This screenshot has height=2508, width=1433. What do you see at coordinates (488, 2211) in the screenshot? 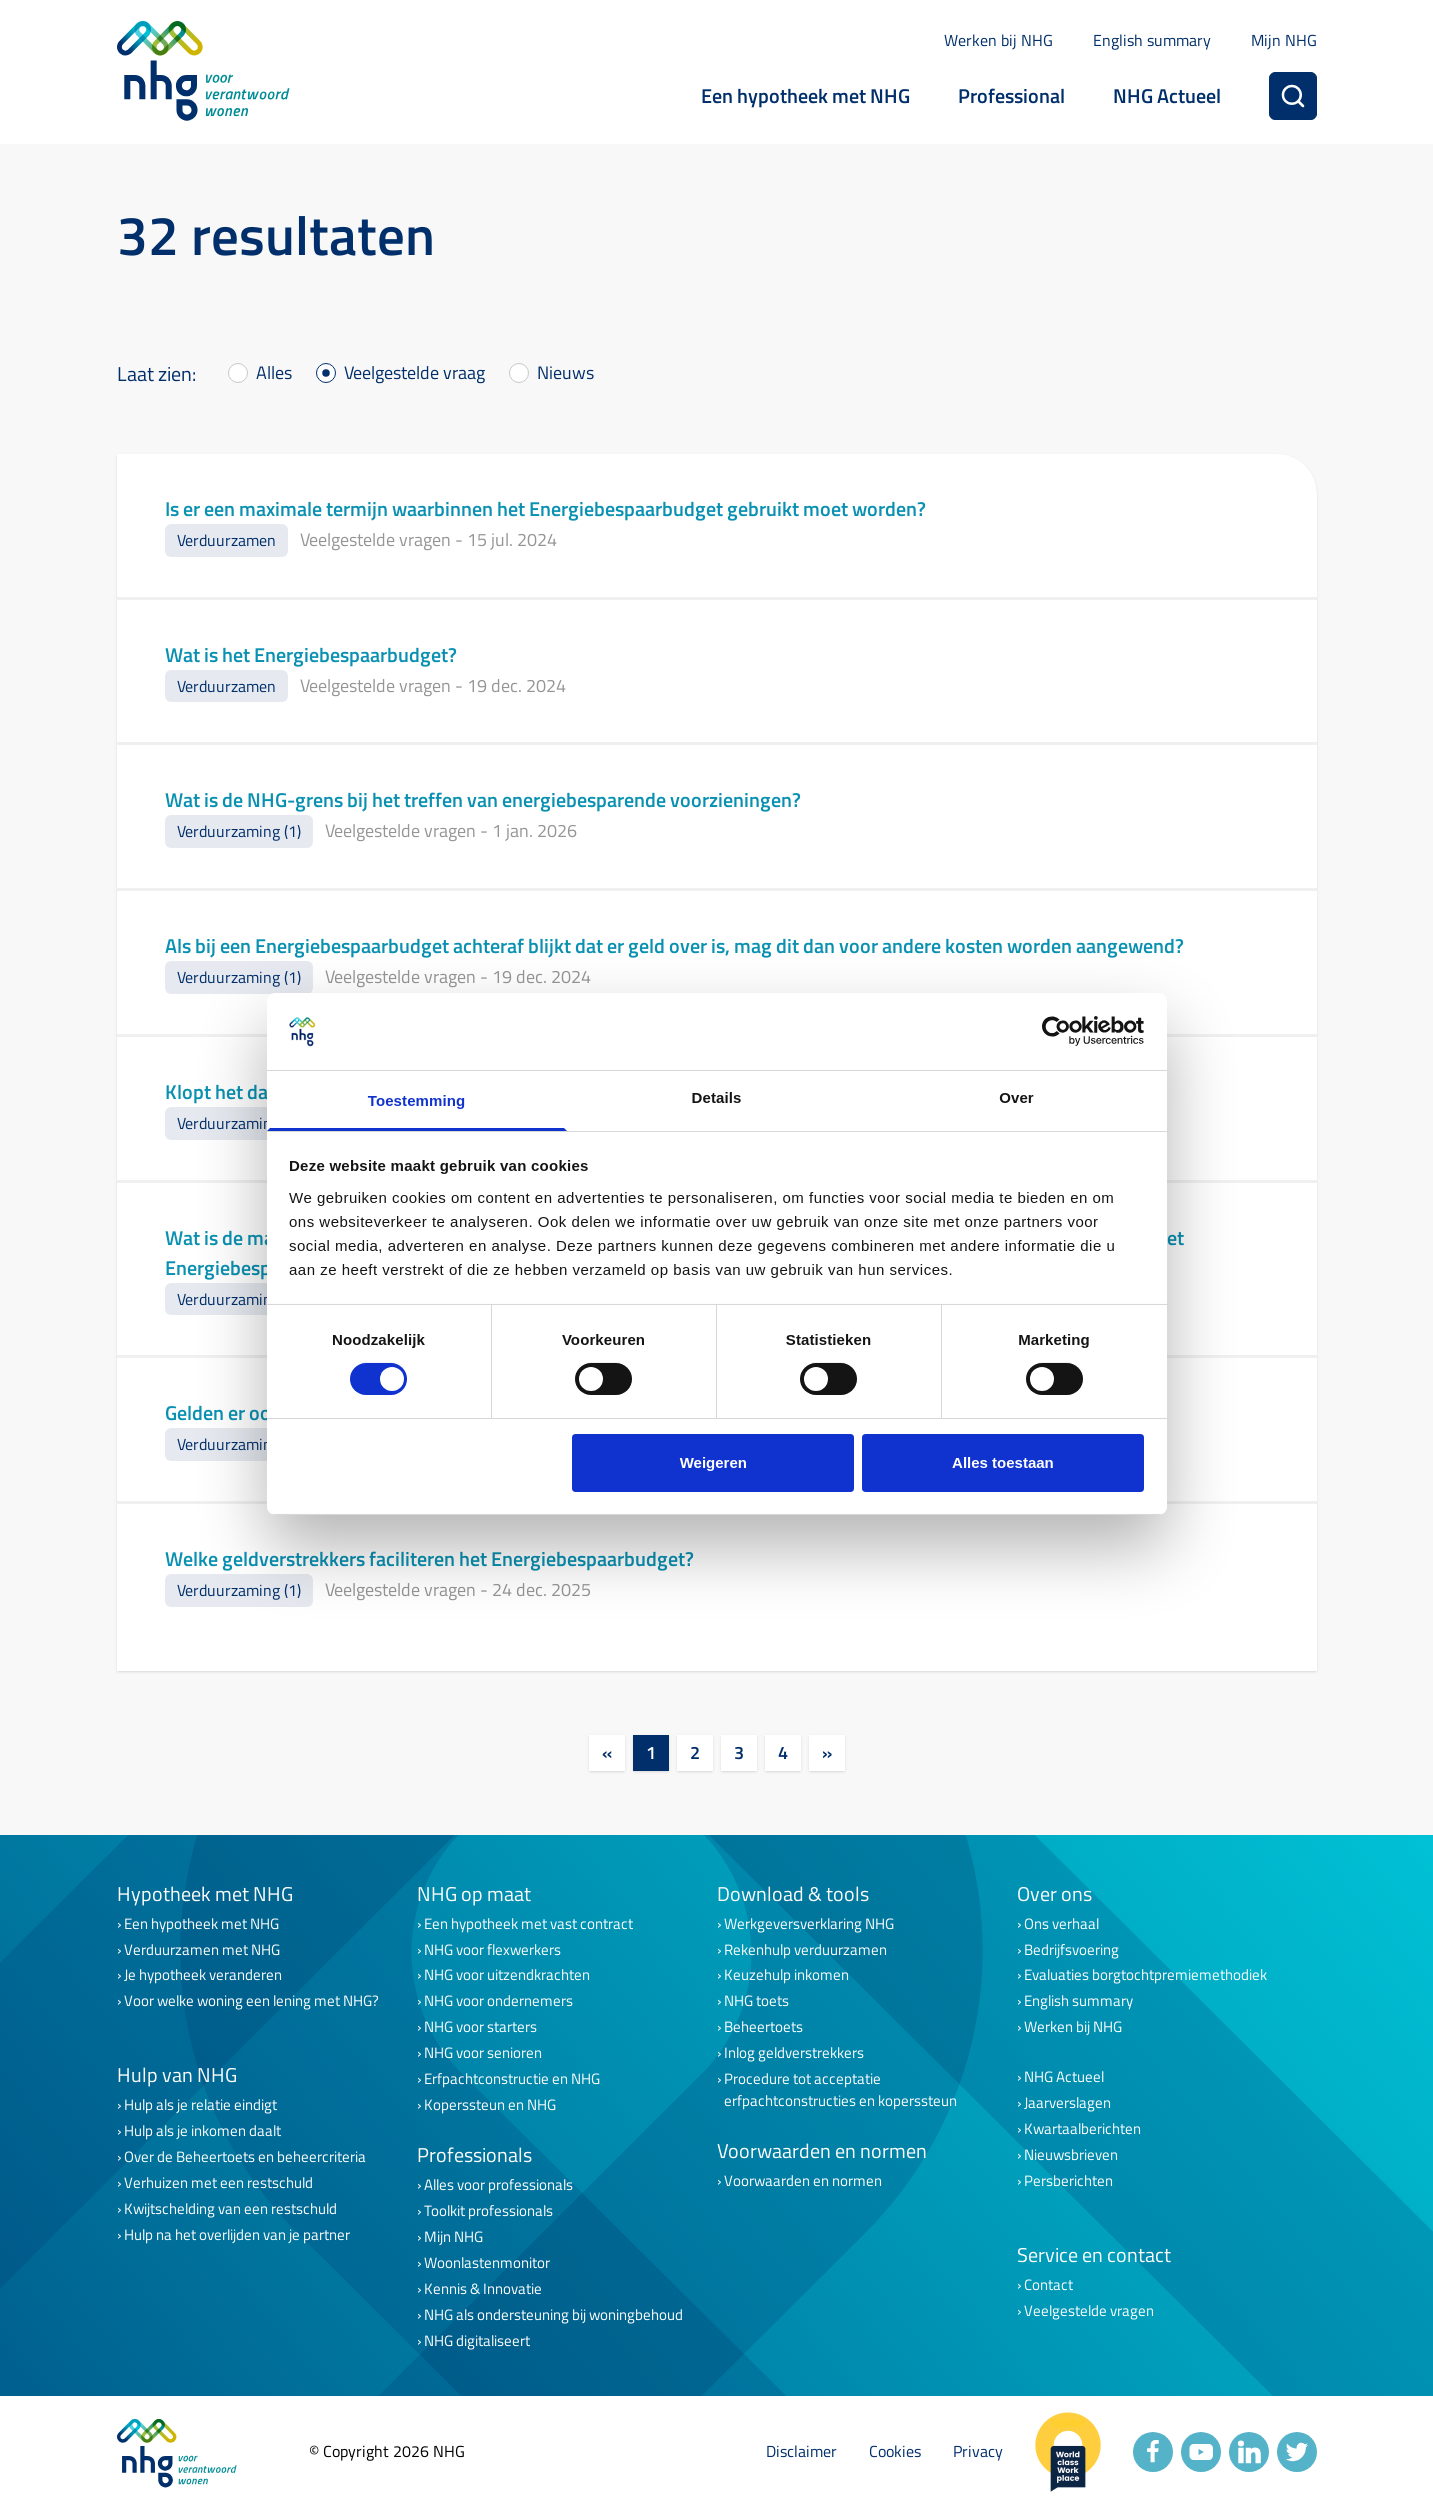
I see `Toolkit professionals` at bounding box center [488, 2211].